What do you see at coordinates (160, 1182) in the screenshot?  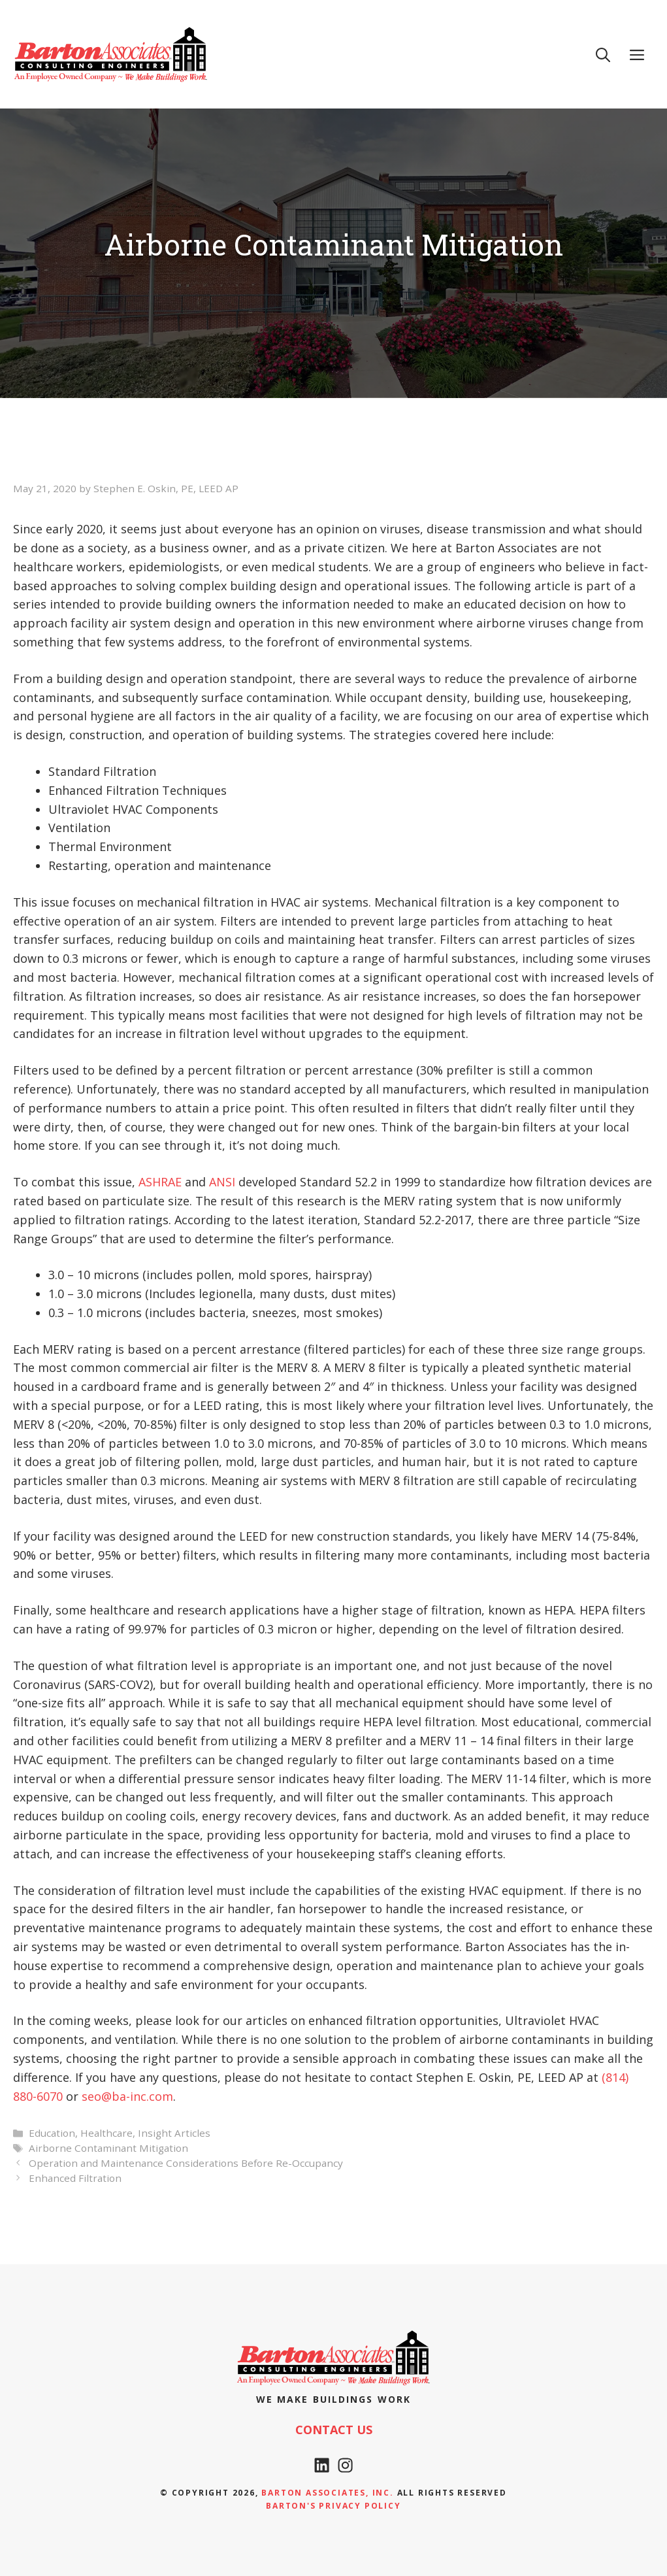 I see `ASHRAE` at bounding box center [160, 1182].